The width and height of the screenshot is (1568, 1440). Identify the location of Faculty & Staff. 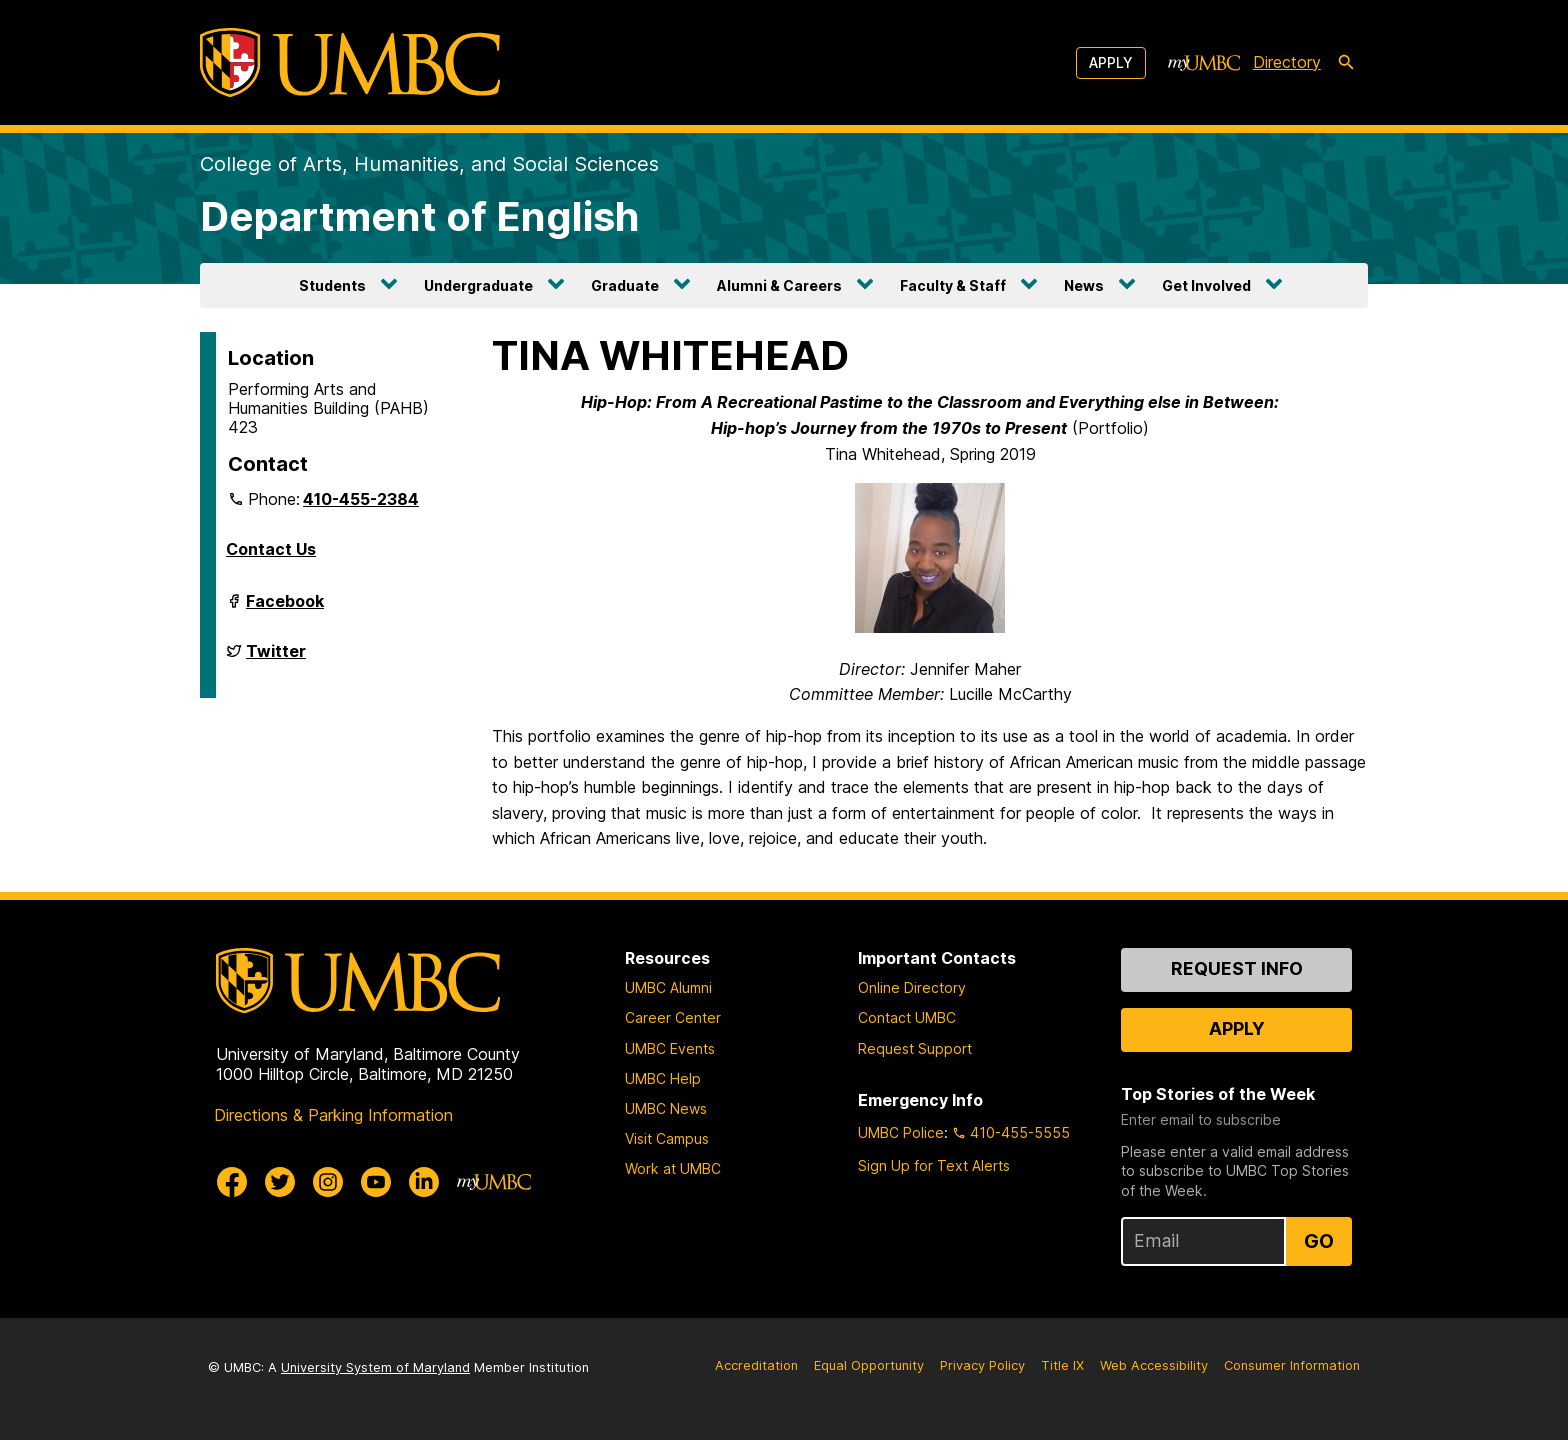
(953, 285).